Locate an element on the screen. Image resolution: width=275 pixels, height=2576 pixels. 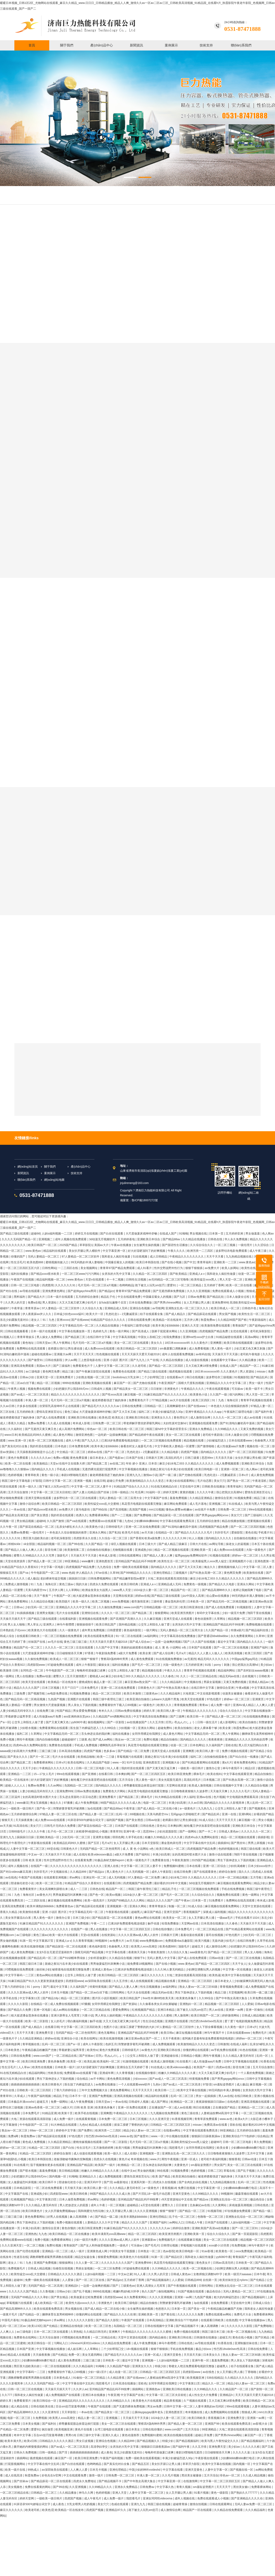
欧美一区二区视频在线 is located at coordinates (198, 2268).